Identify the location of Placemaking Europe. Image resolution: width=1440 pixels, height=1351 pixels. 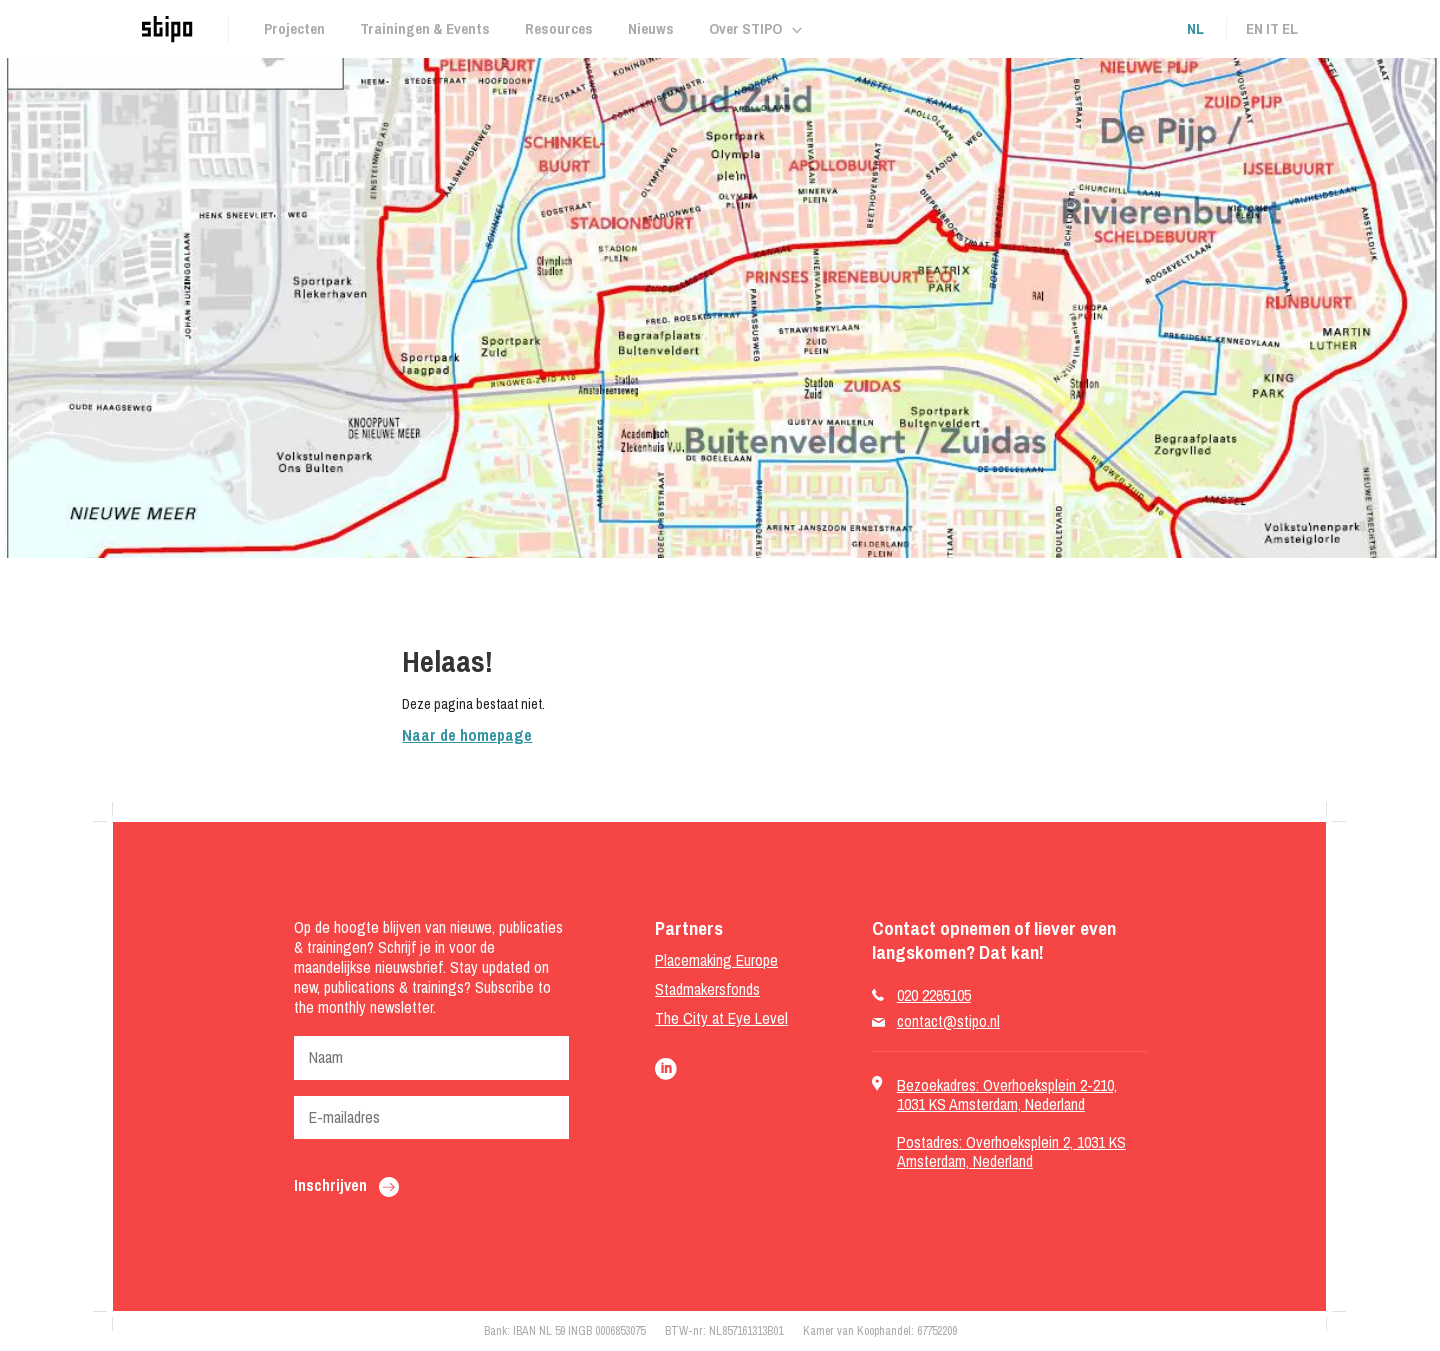
(716, 960).